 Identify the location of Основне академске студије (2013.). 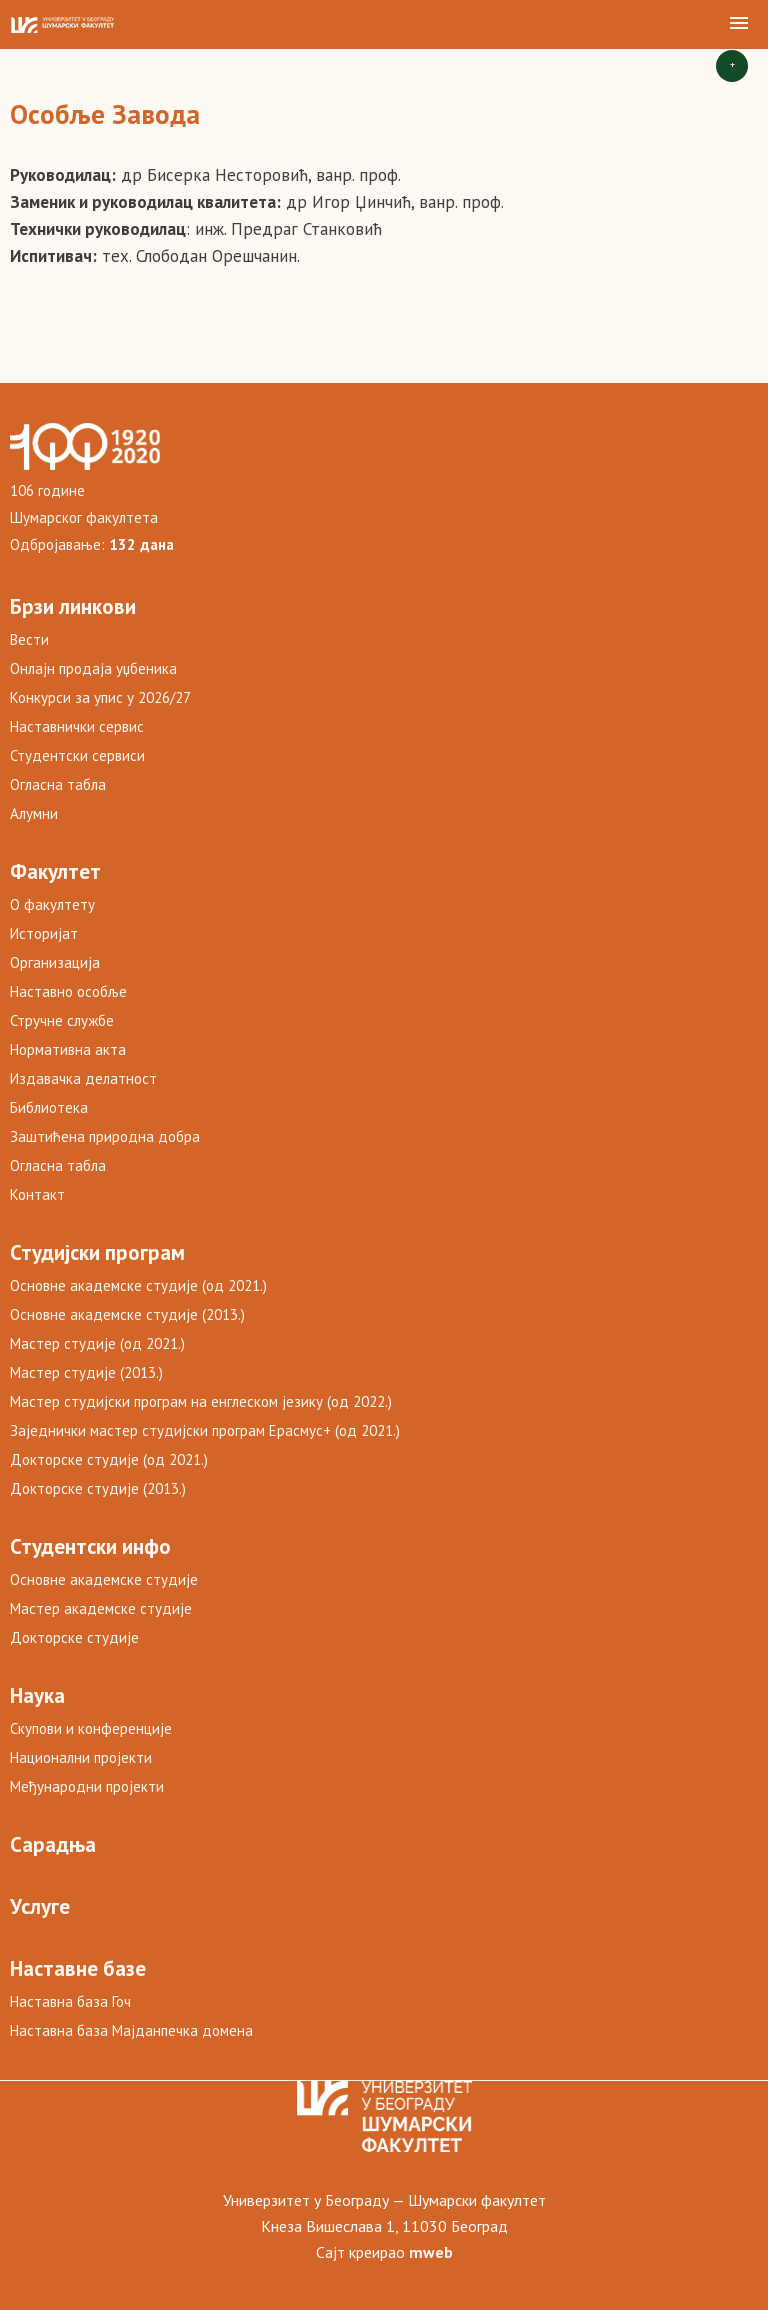
(127, 1314).